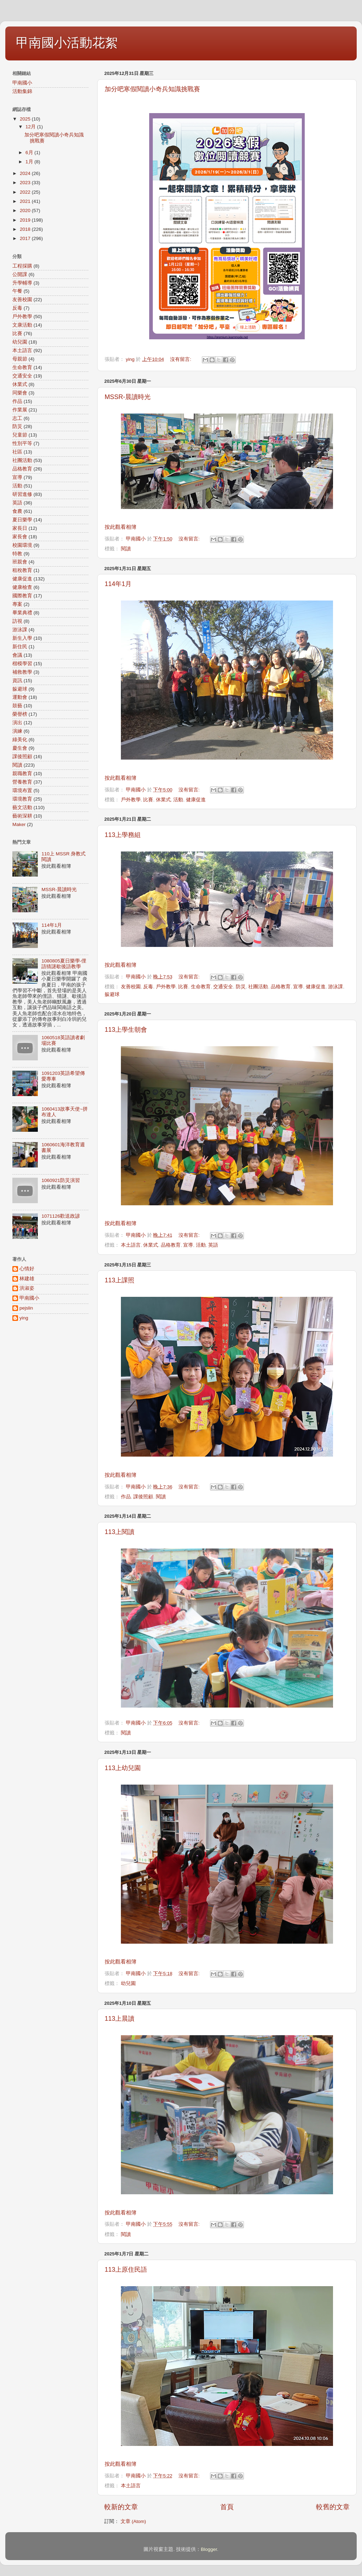 This screenshot has height=2576, width=362. What do you see at coordinates (131, 986) in the screenshot?
I see `友善校園` at bounding box center [131, 986].